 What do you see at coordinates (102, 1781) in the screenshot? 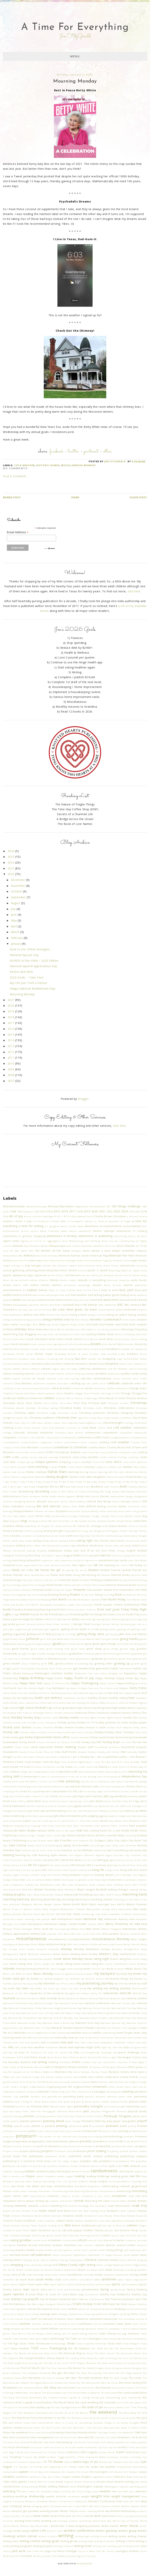
I see `Inn in Granbury Lake` at bounding box center [102, 1781].